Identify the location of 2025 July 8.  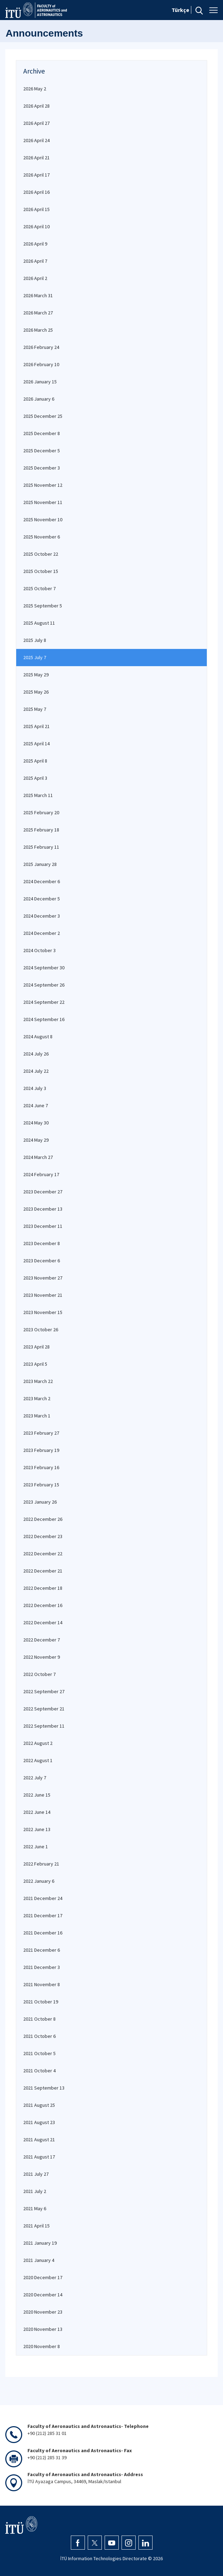
(34, 640).